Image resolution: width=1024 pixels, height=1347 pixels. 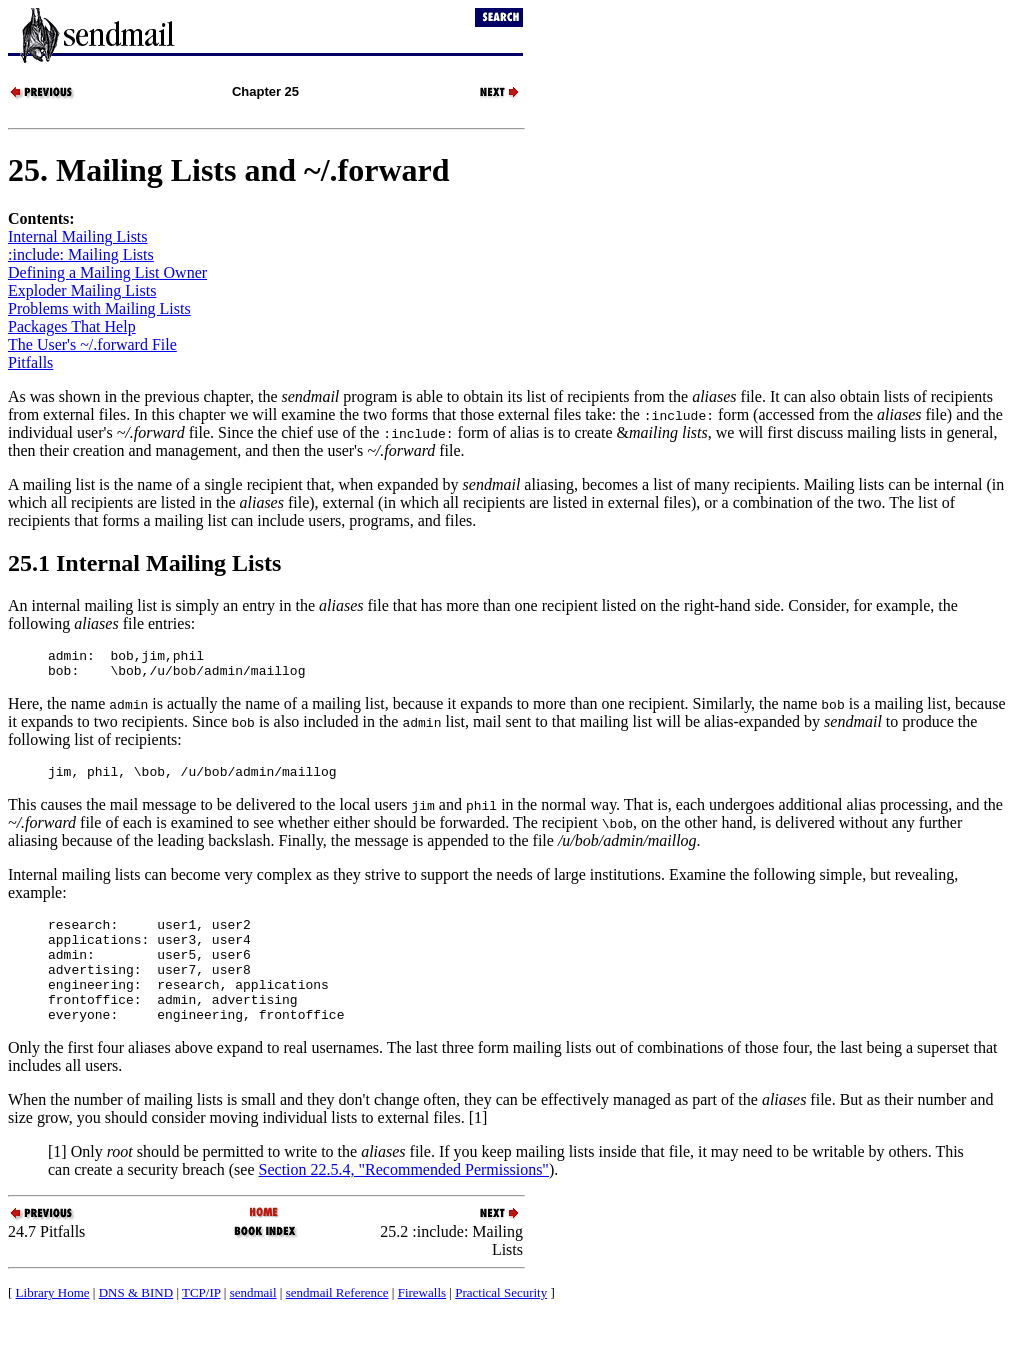 I want to click on TCP/IP, so click(x=201, y=1322).